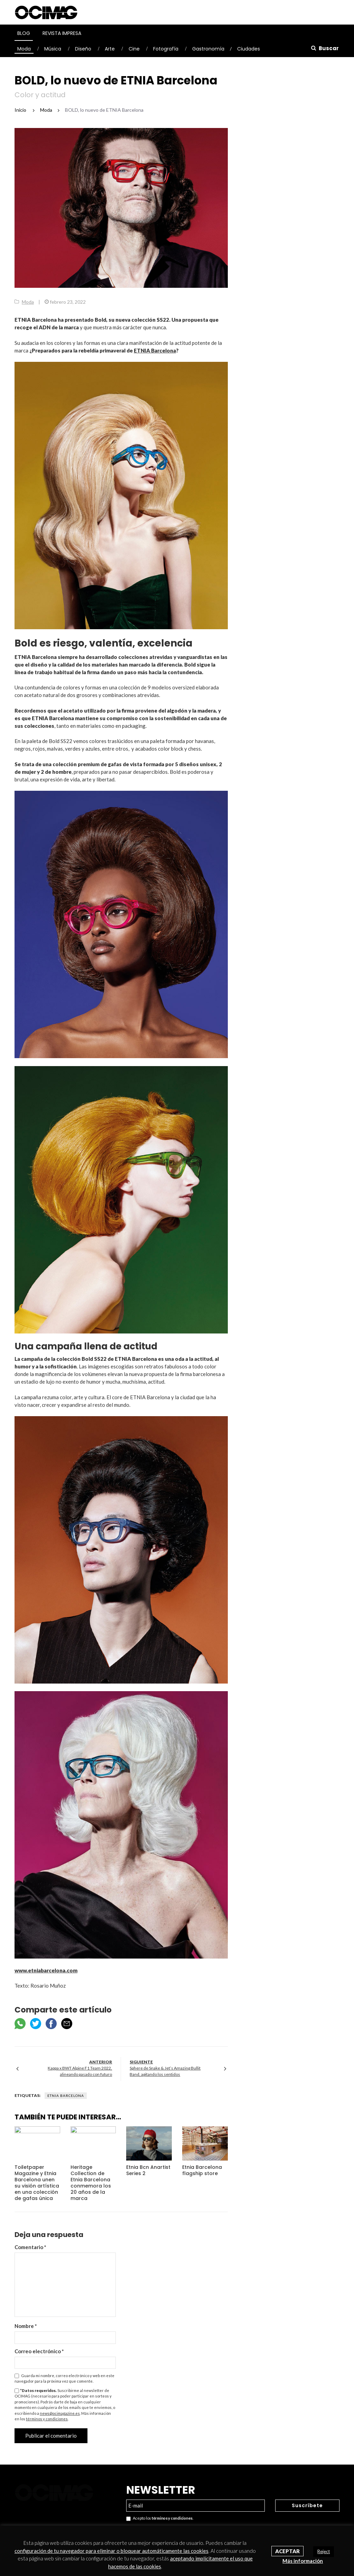 The image size is (354, 2576). What do you see at coordinates (287, 2551) in the screenshot?
I see `Aceptar [button]` at bounding box center [287, 2551].